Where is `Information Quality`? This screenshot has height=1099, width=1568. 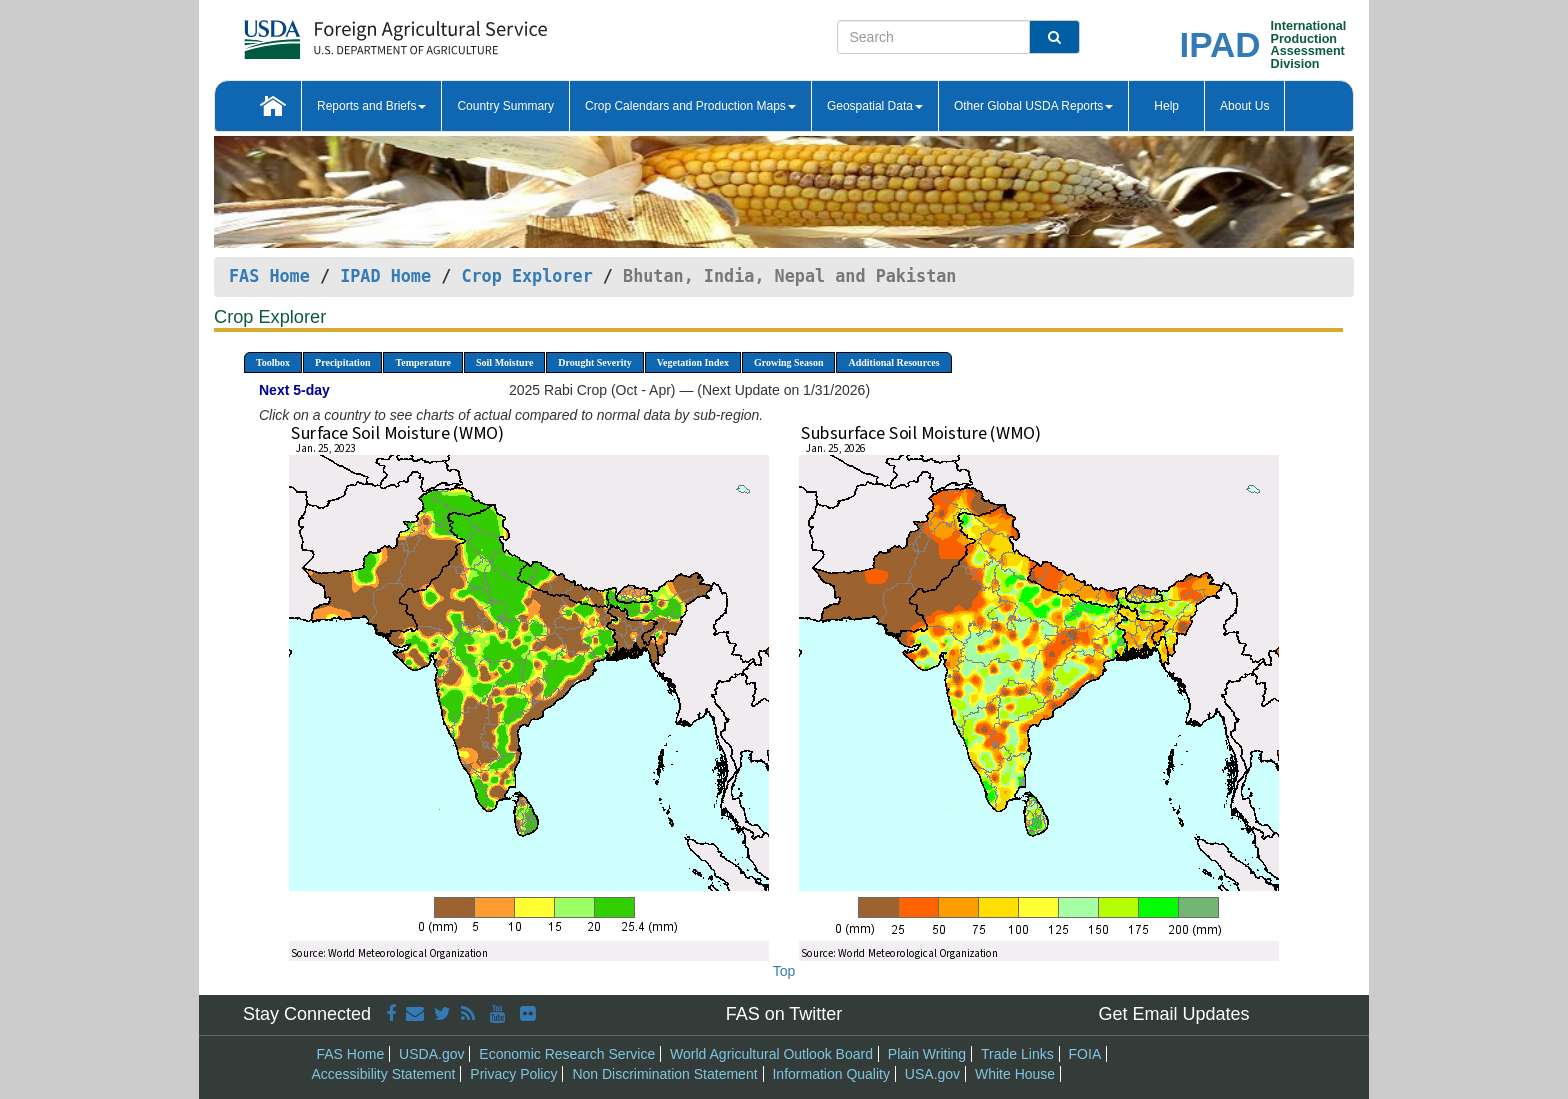 Information Quality is located at coordinates (831, 1074).